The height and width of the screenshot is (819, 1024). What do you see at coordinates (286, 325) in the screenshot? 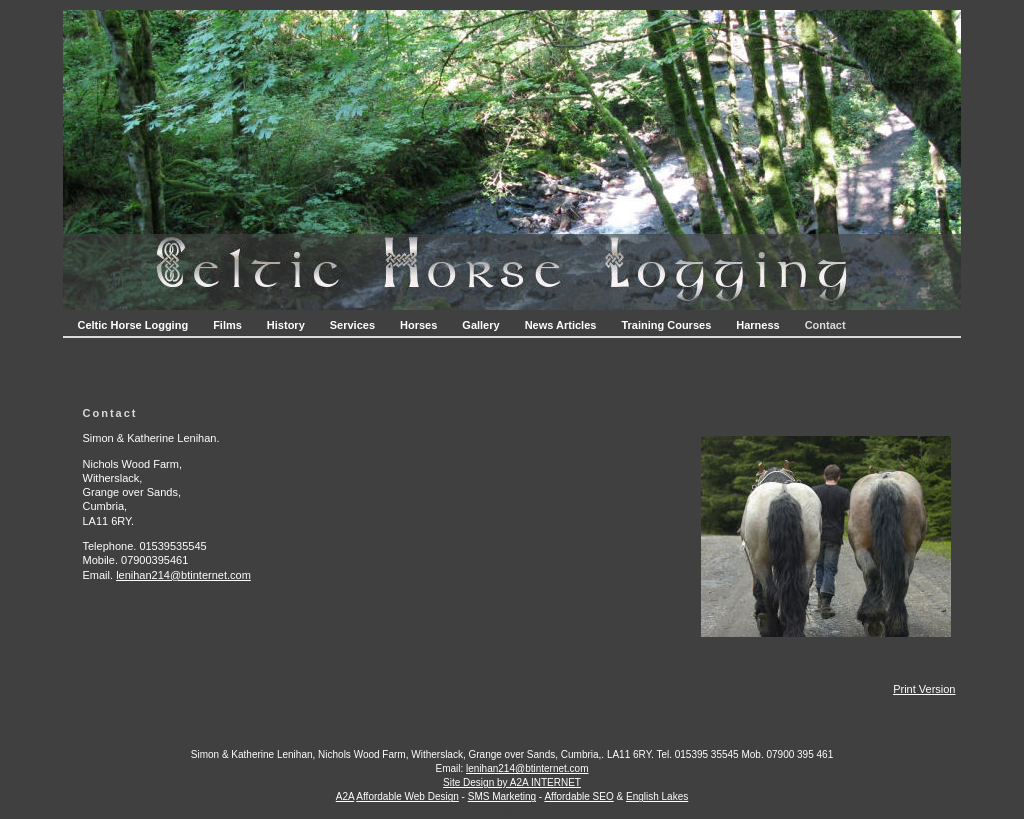
I see `History` at bounding box center [286, 325].